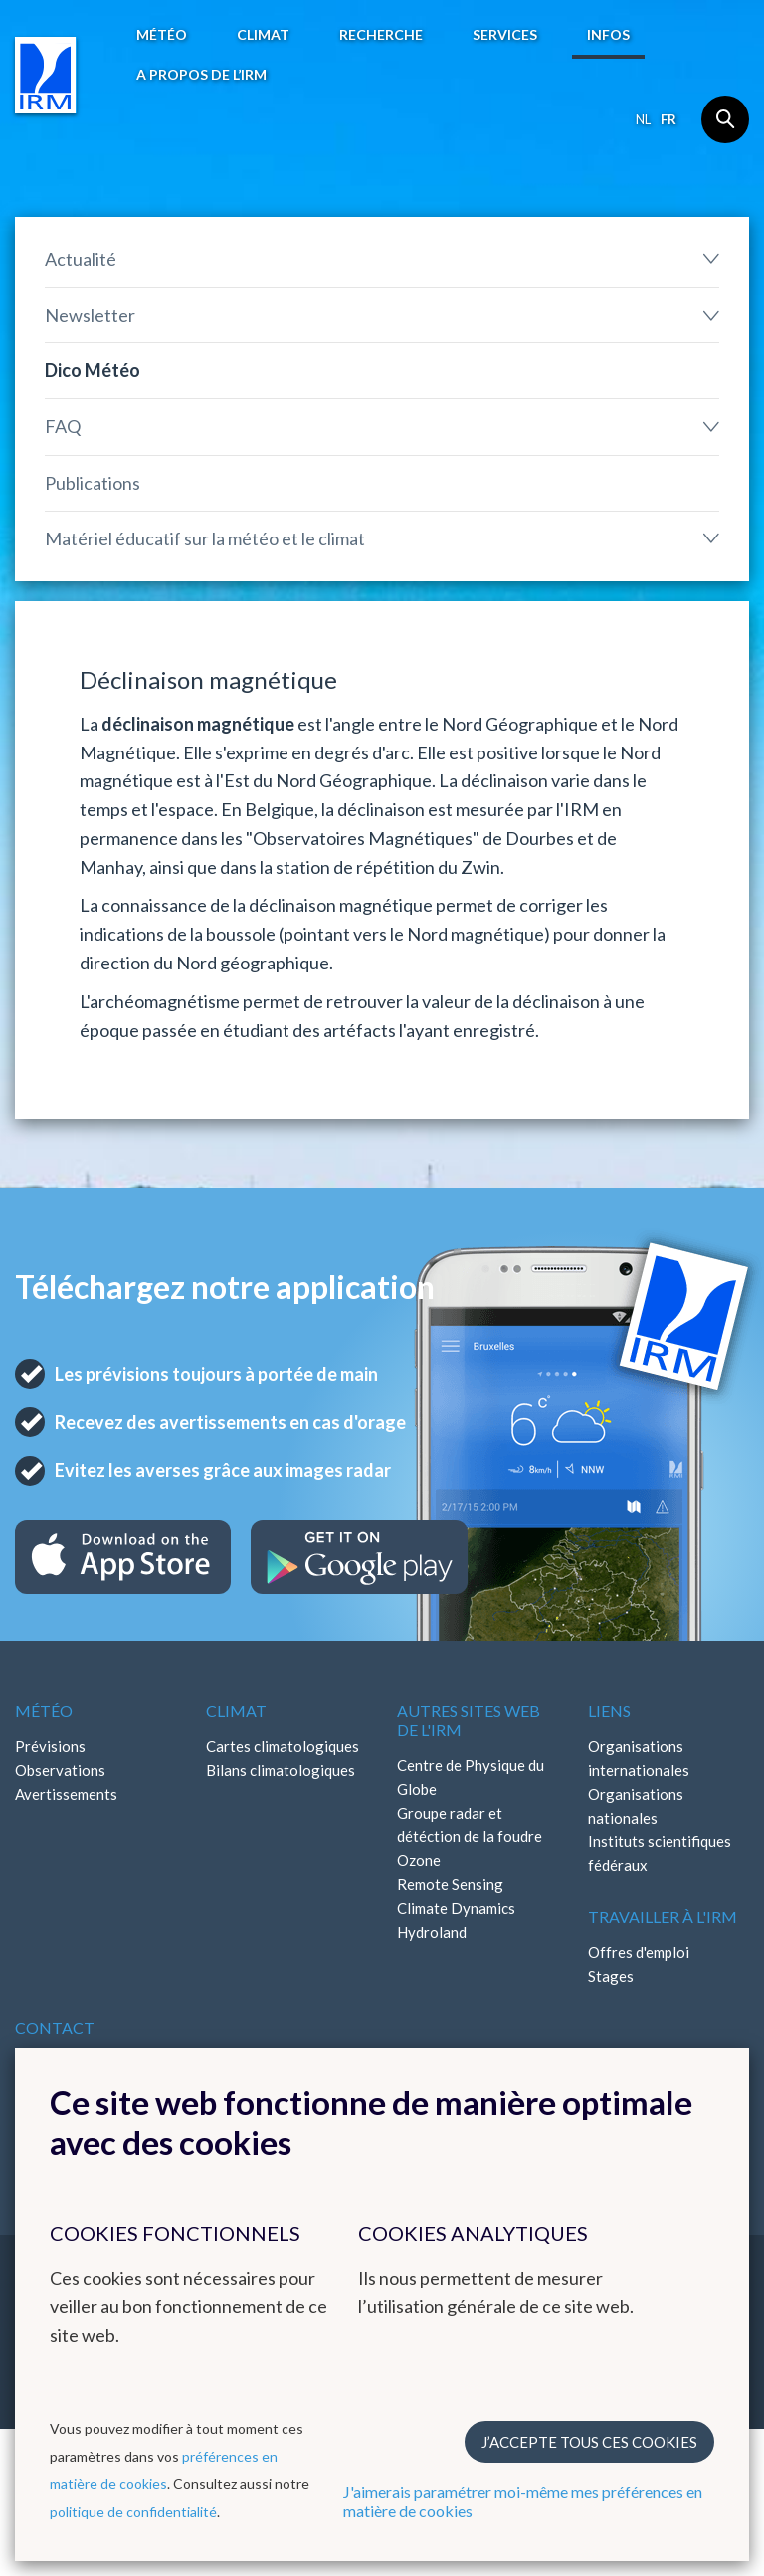 Image resolution: width=764 pixels, height=2576 pixels. I want to click on A propos de l’IRM, so click(201, 74).